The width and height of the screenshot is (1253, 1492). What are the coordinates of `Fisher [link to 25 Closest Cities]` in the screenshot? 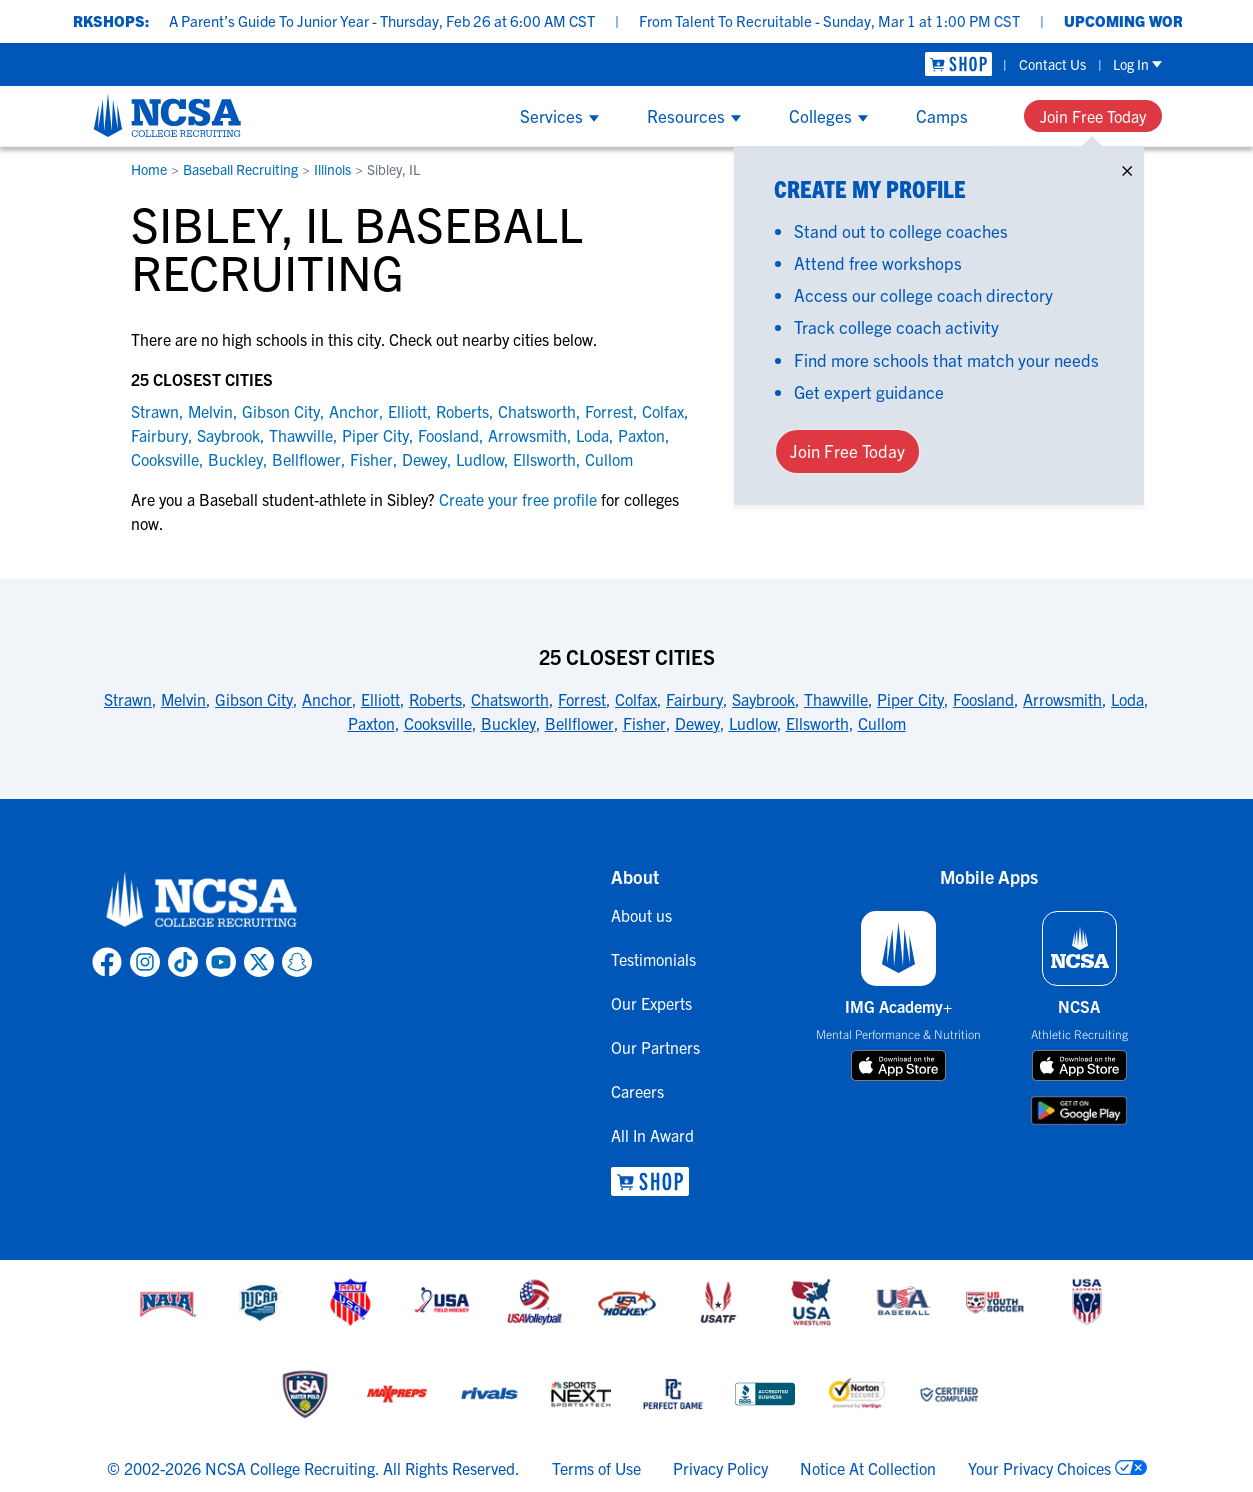 It's located at (644, 723).